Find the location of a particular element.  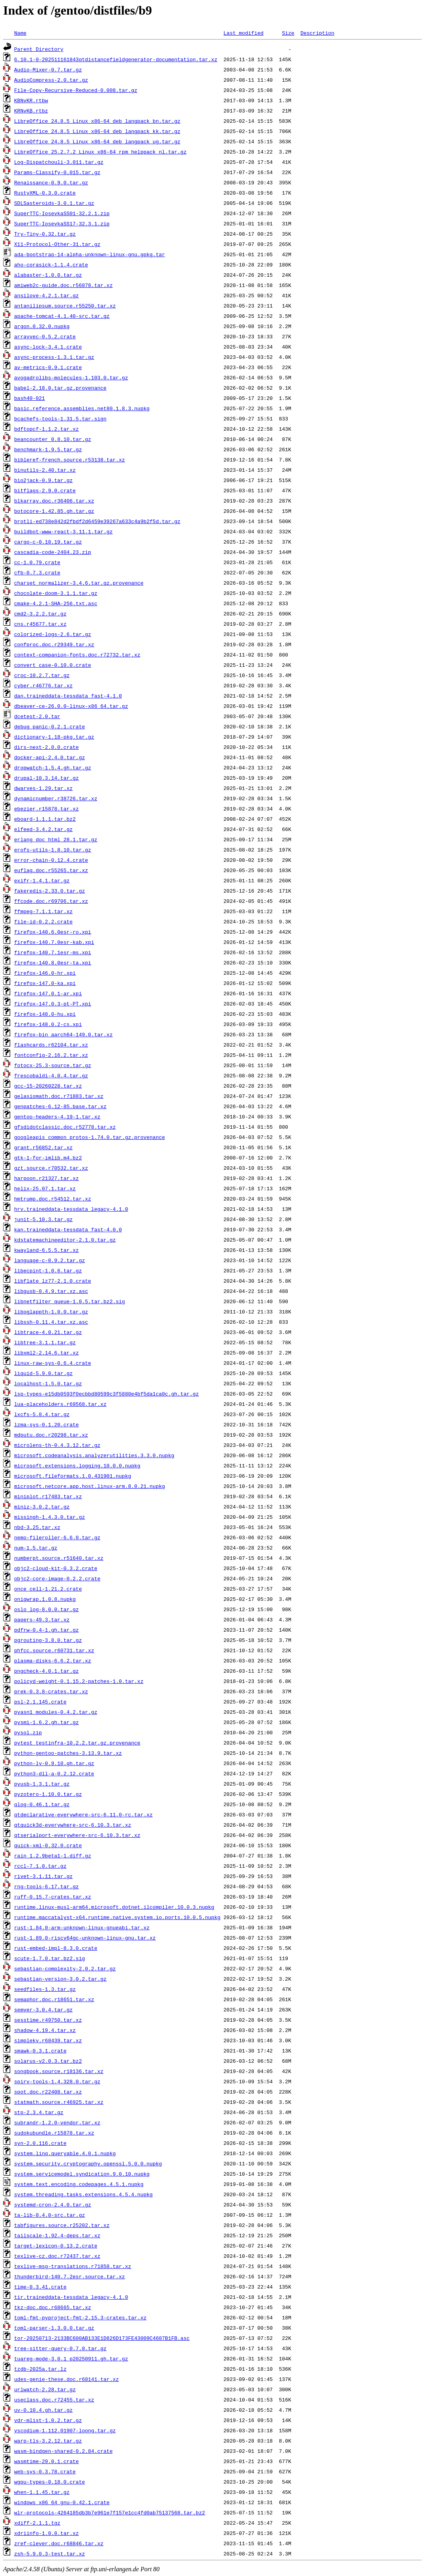

psl-2.1.145.crate is located at coordinates (40, 1701).